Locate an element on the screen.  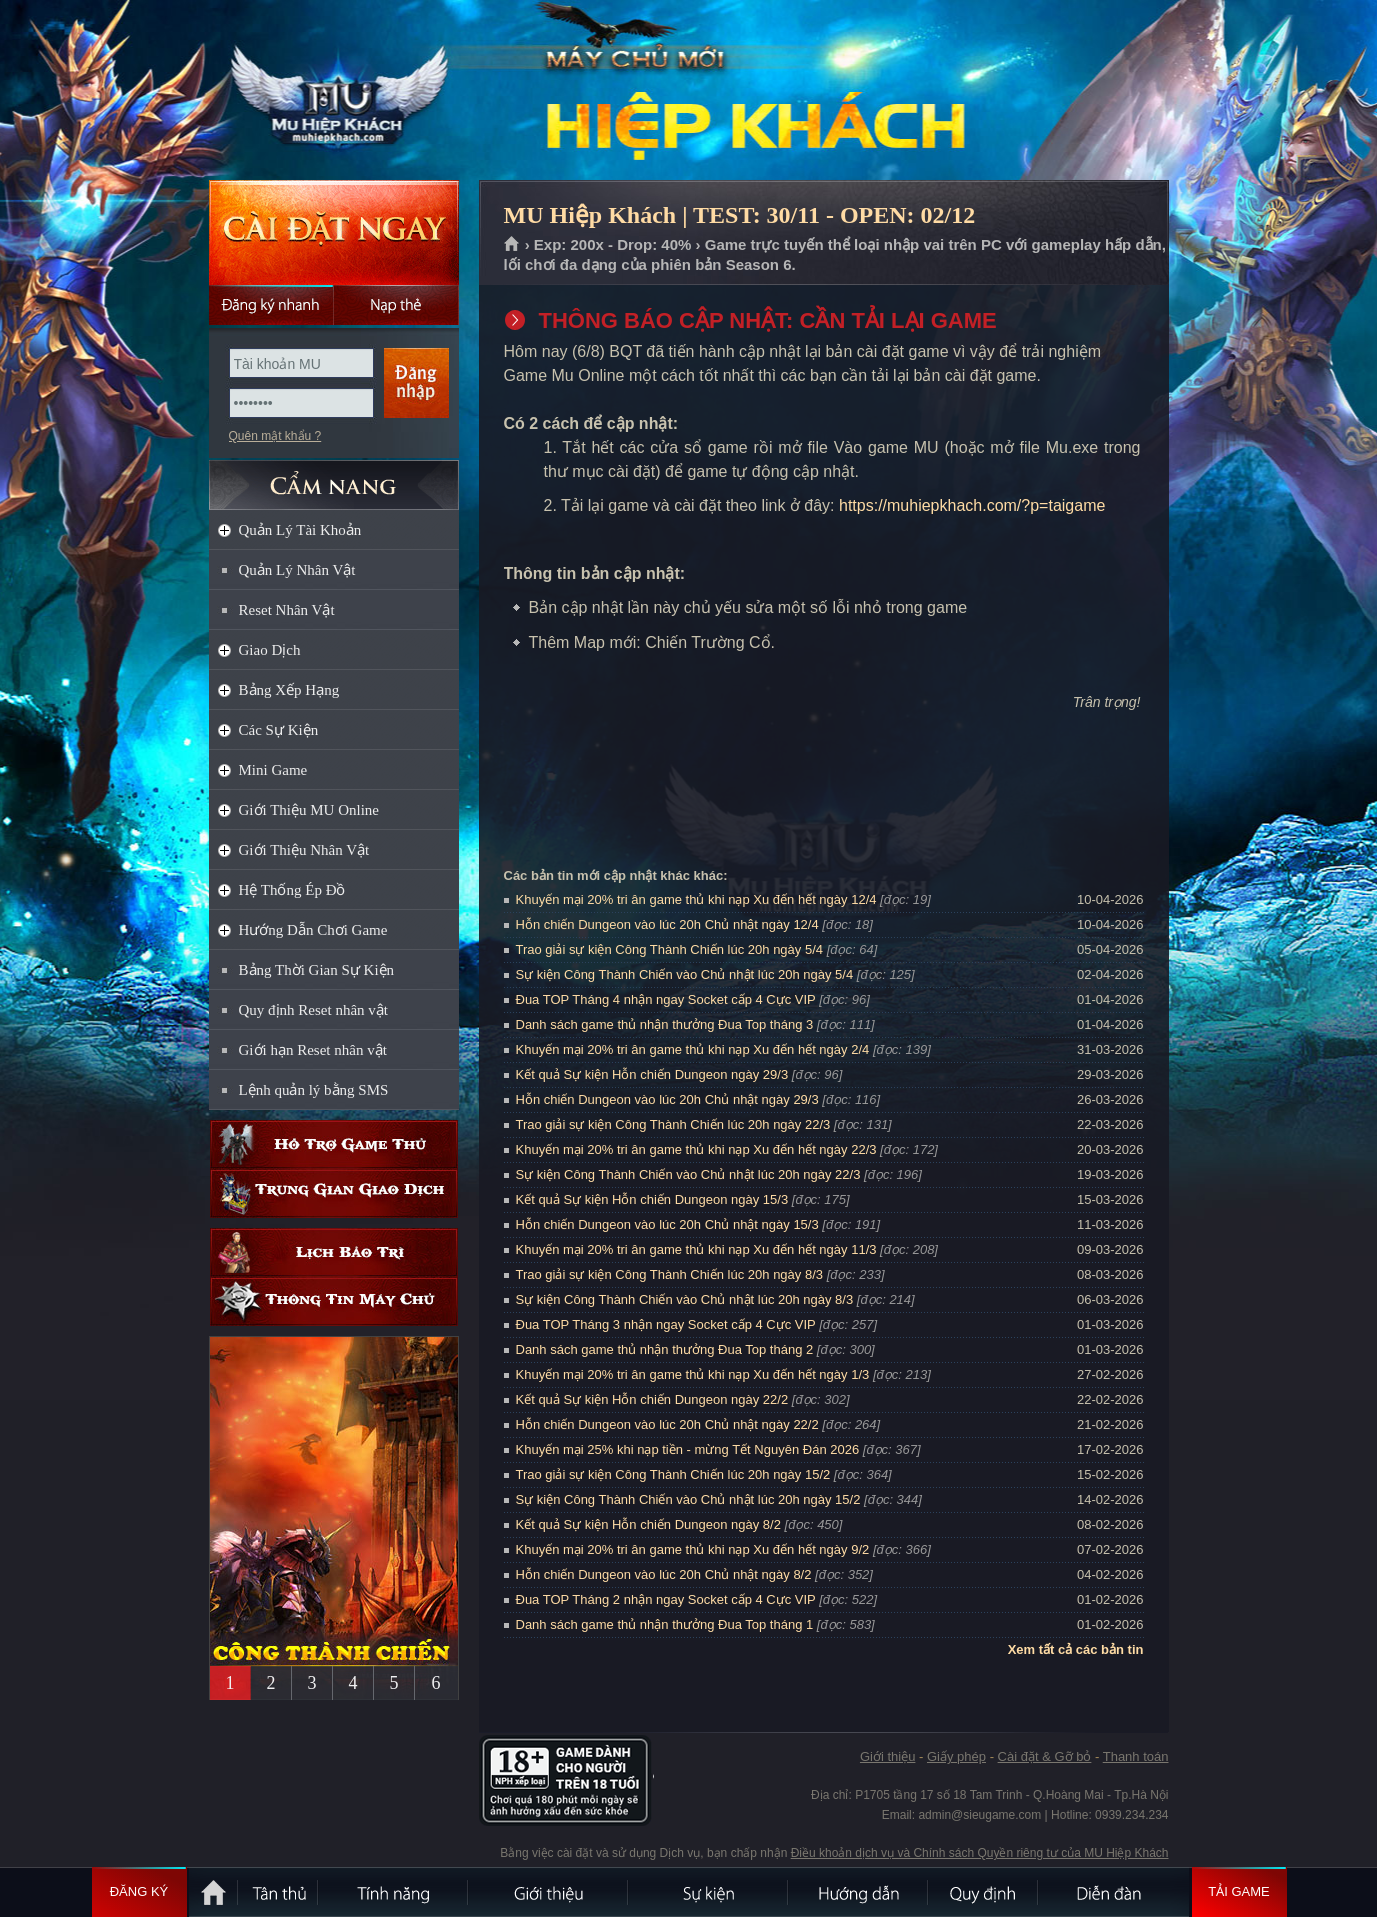
Đua TOP Tháng 2 nhận ngay Socket cấp 4 Cực VIP is located at coordinates (666, 1599).